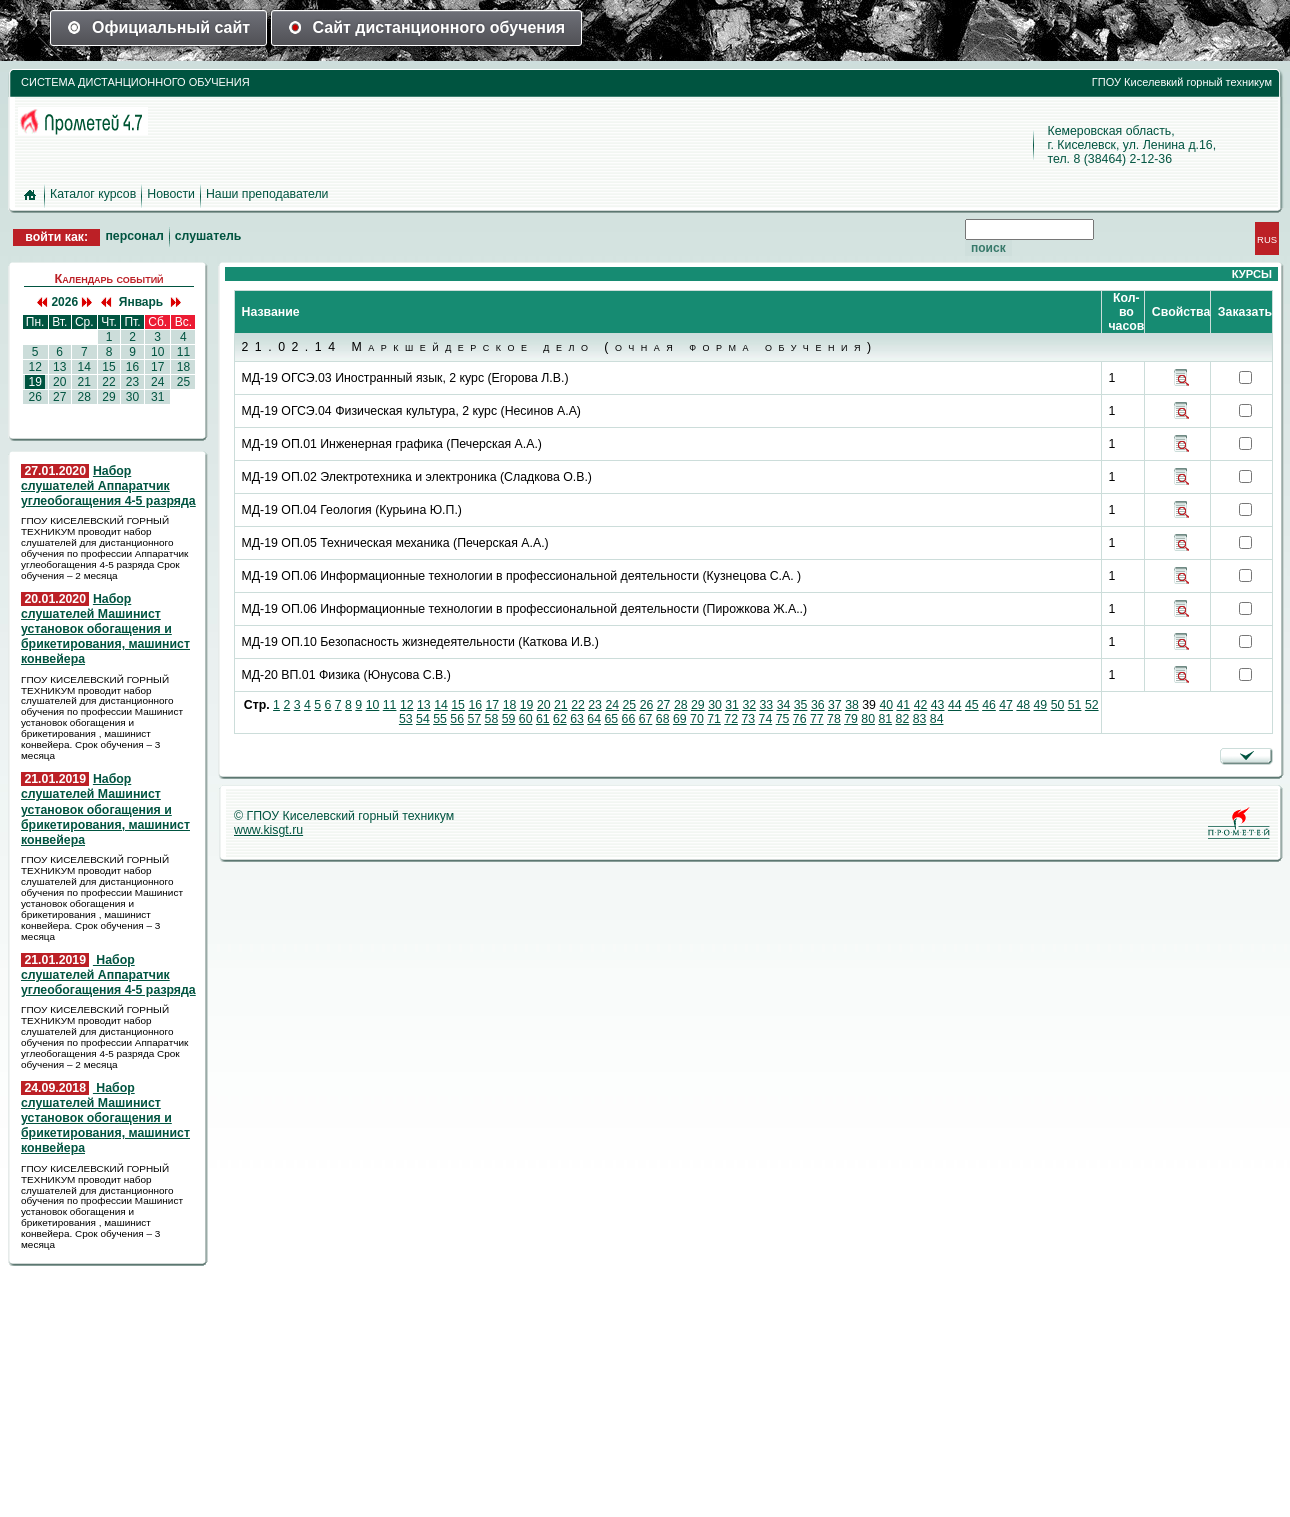 The height and width of the screenshot is (1517, 1290). Describe the element at coordinates (594, 719) in the screenshot. I see `64` at that location.